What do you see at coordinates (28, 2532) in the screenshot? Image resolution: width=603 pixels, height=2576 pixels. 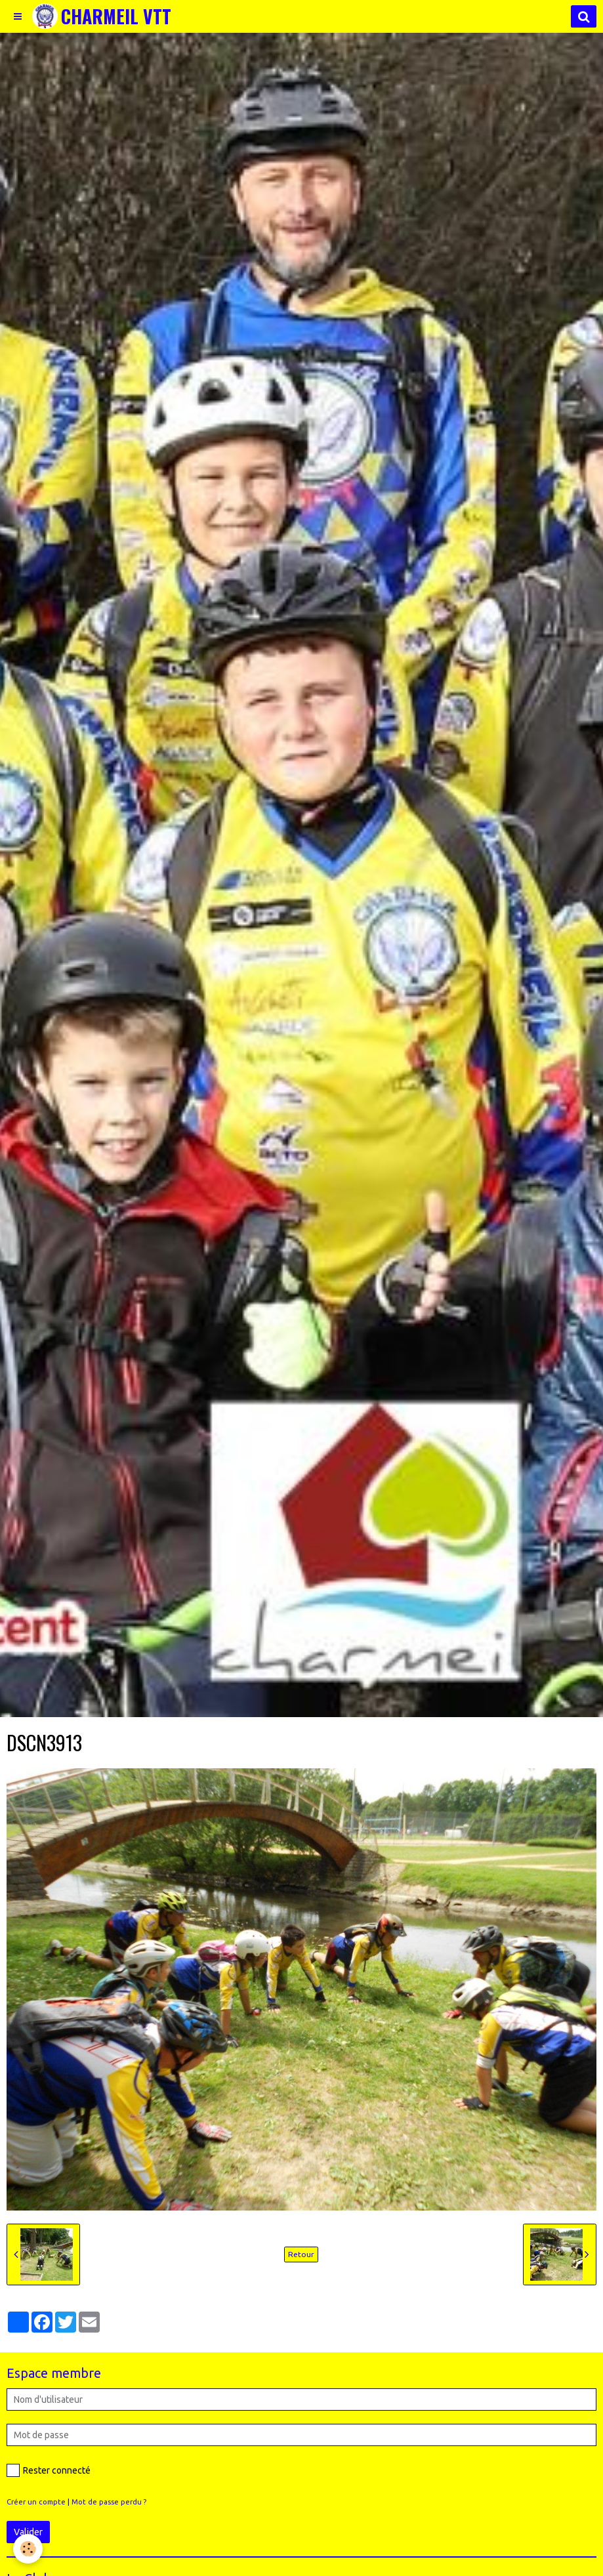 I see `Valider` at bounding box center [28, 2532].